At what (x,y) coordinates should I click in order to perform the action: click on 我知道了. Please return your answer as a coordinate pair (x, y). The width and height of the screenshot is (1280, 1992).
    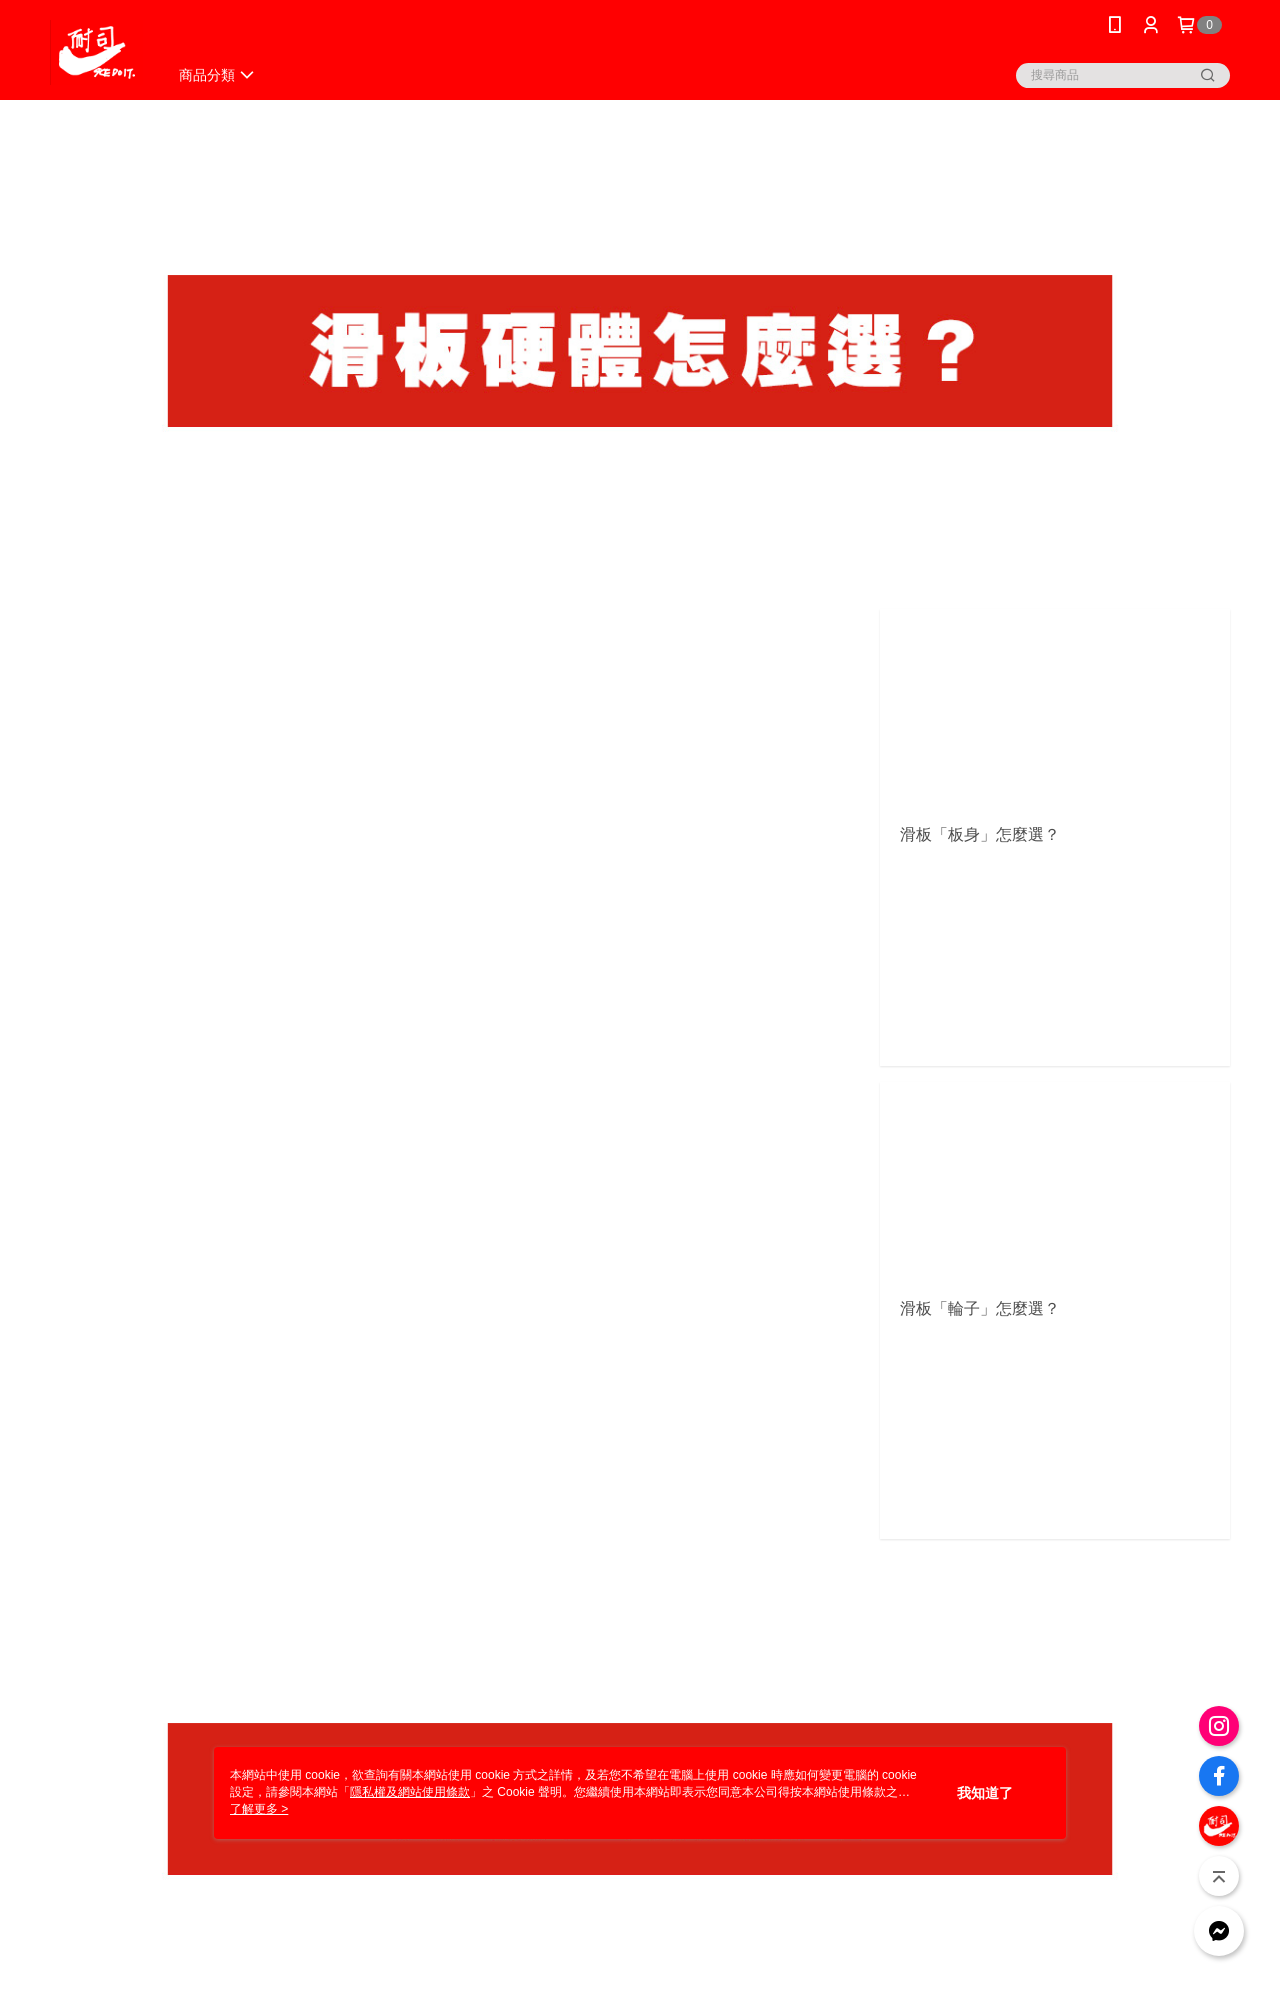
    Looking at the image, I should click on (985, 1793).